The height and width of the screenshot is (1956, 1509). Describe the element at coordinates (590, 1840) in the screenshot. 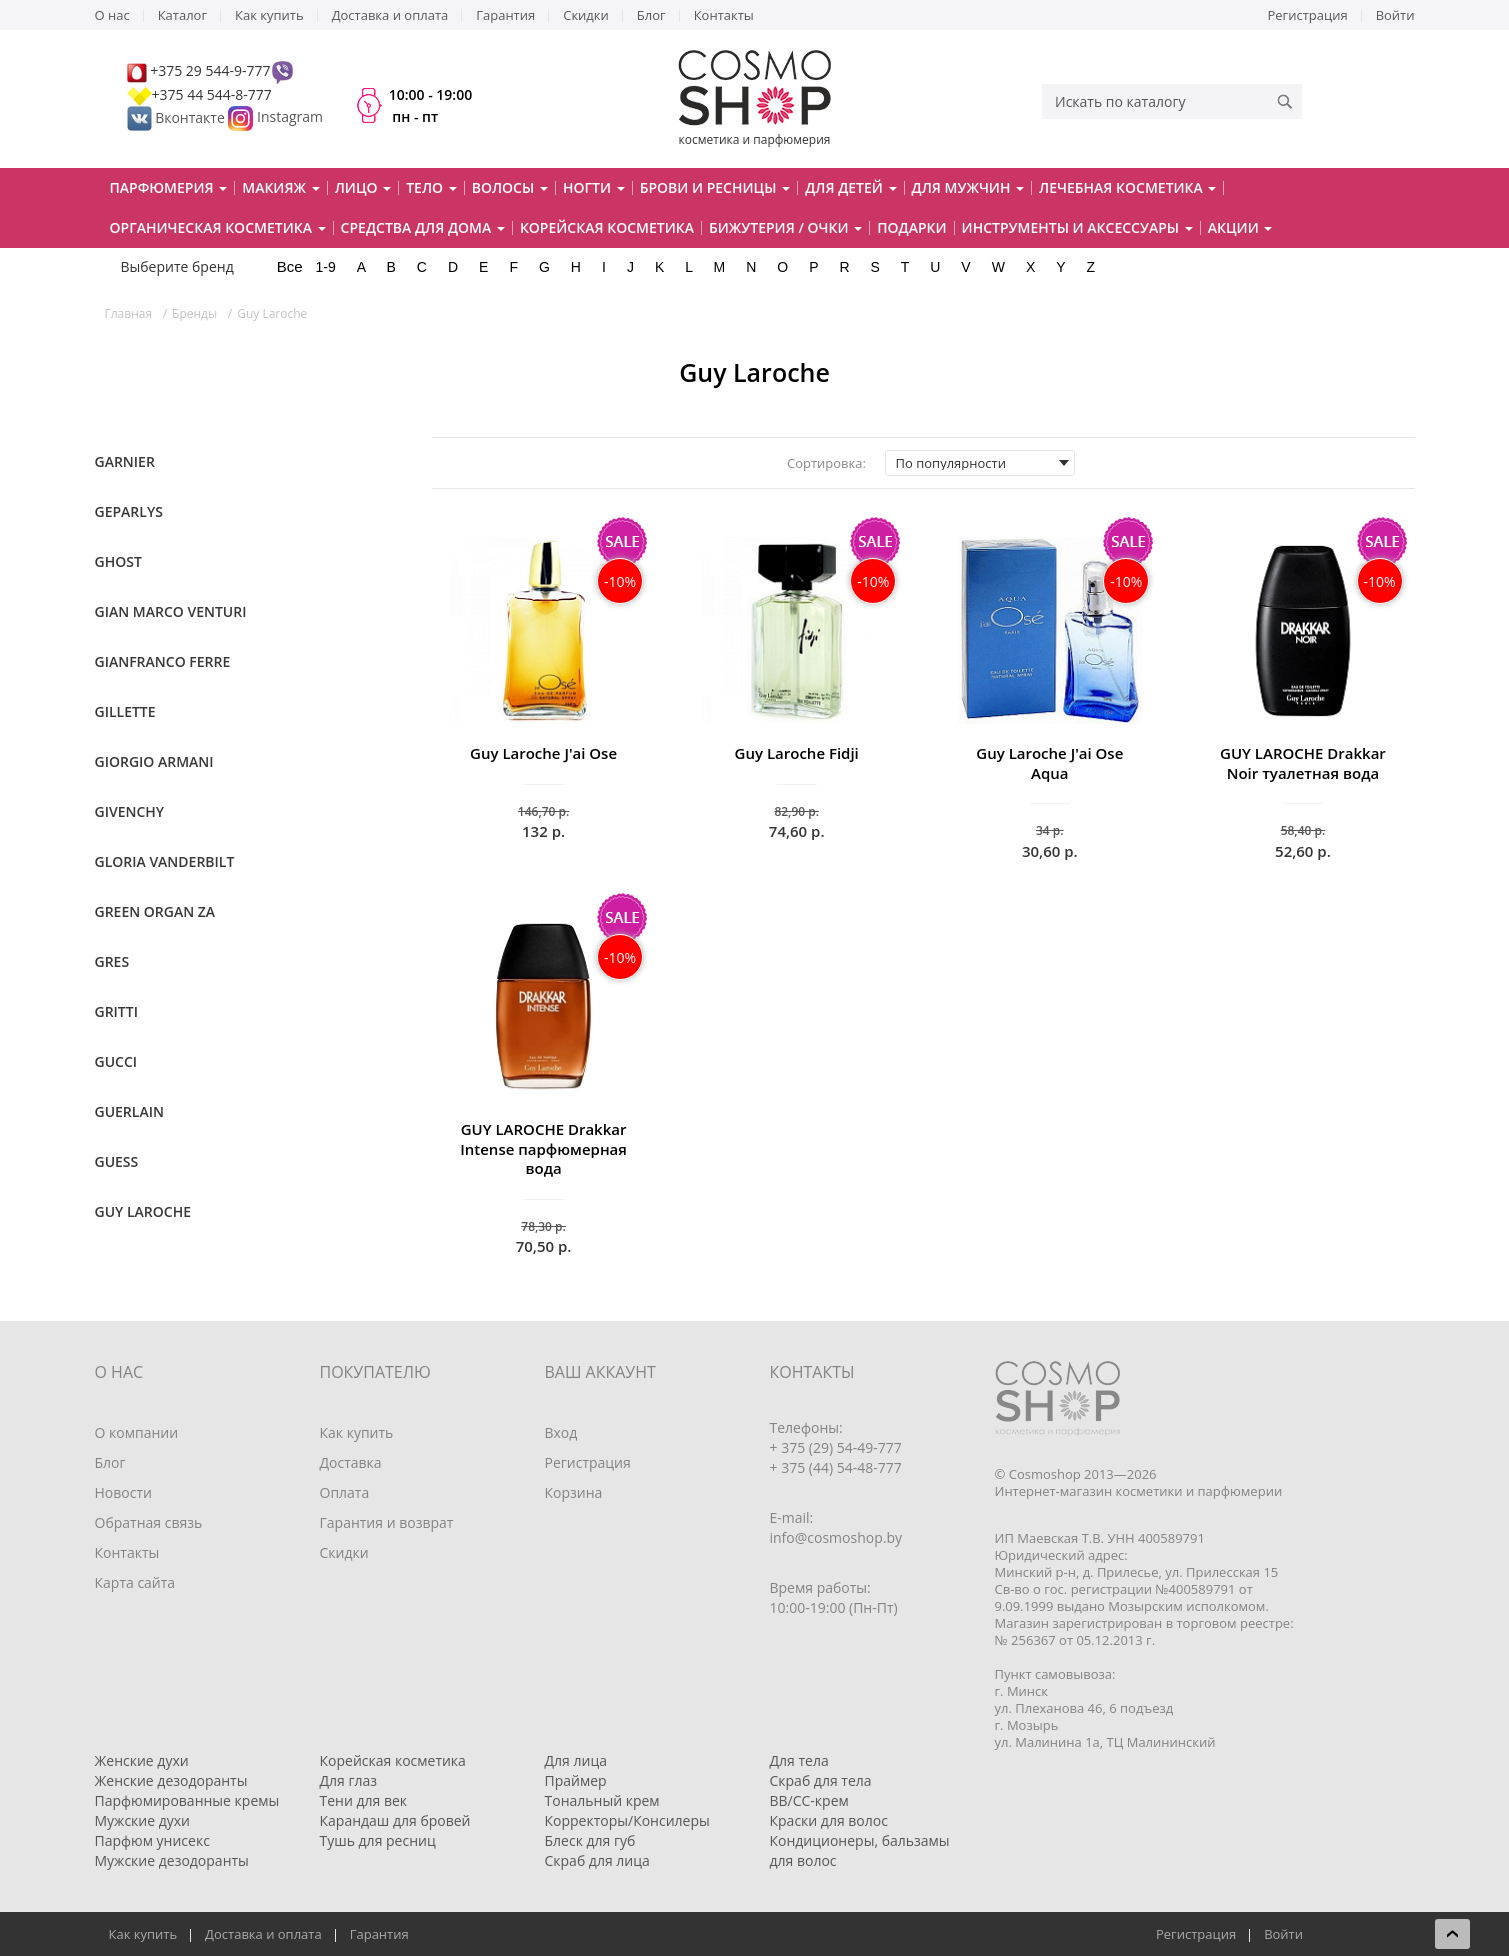

I see `Блеск для губ` at that location.